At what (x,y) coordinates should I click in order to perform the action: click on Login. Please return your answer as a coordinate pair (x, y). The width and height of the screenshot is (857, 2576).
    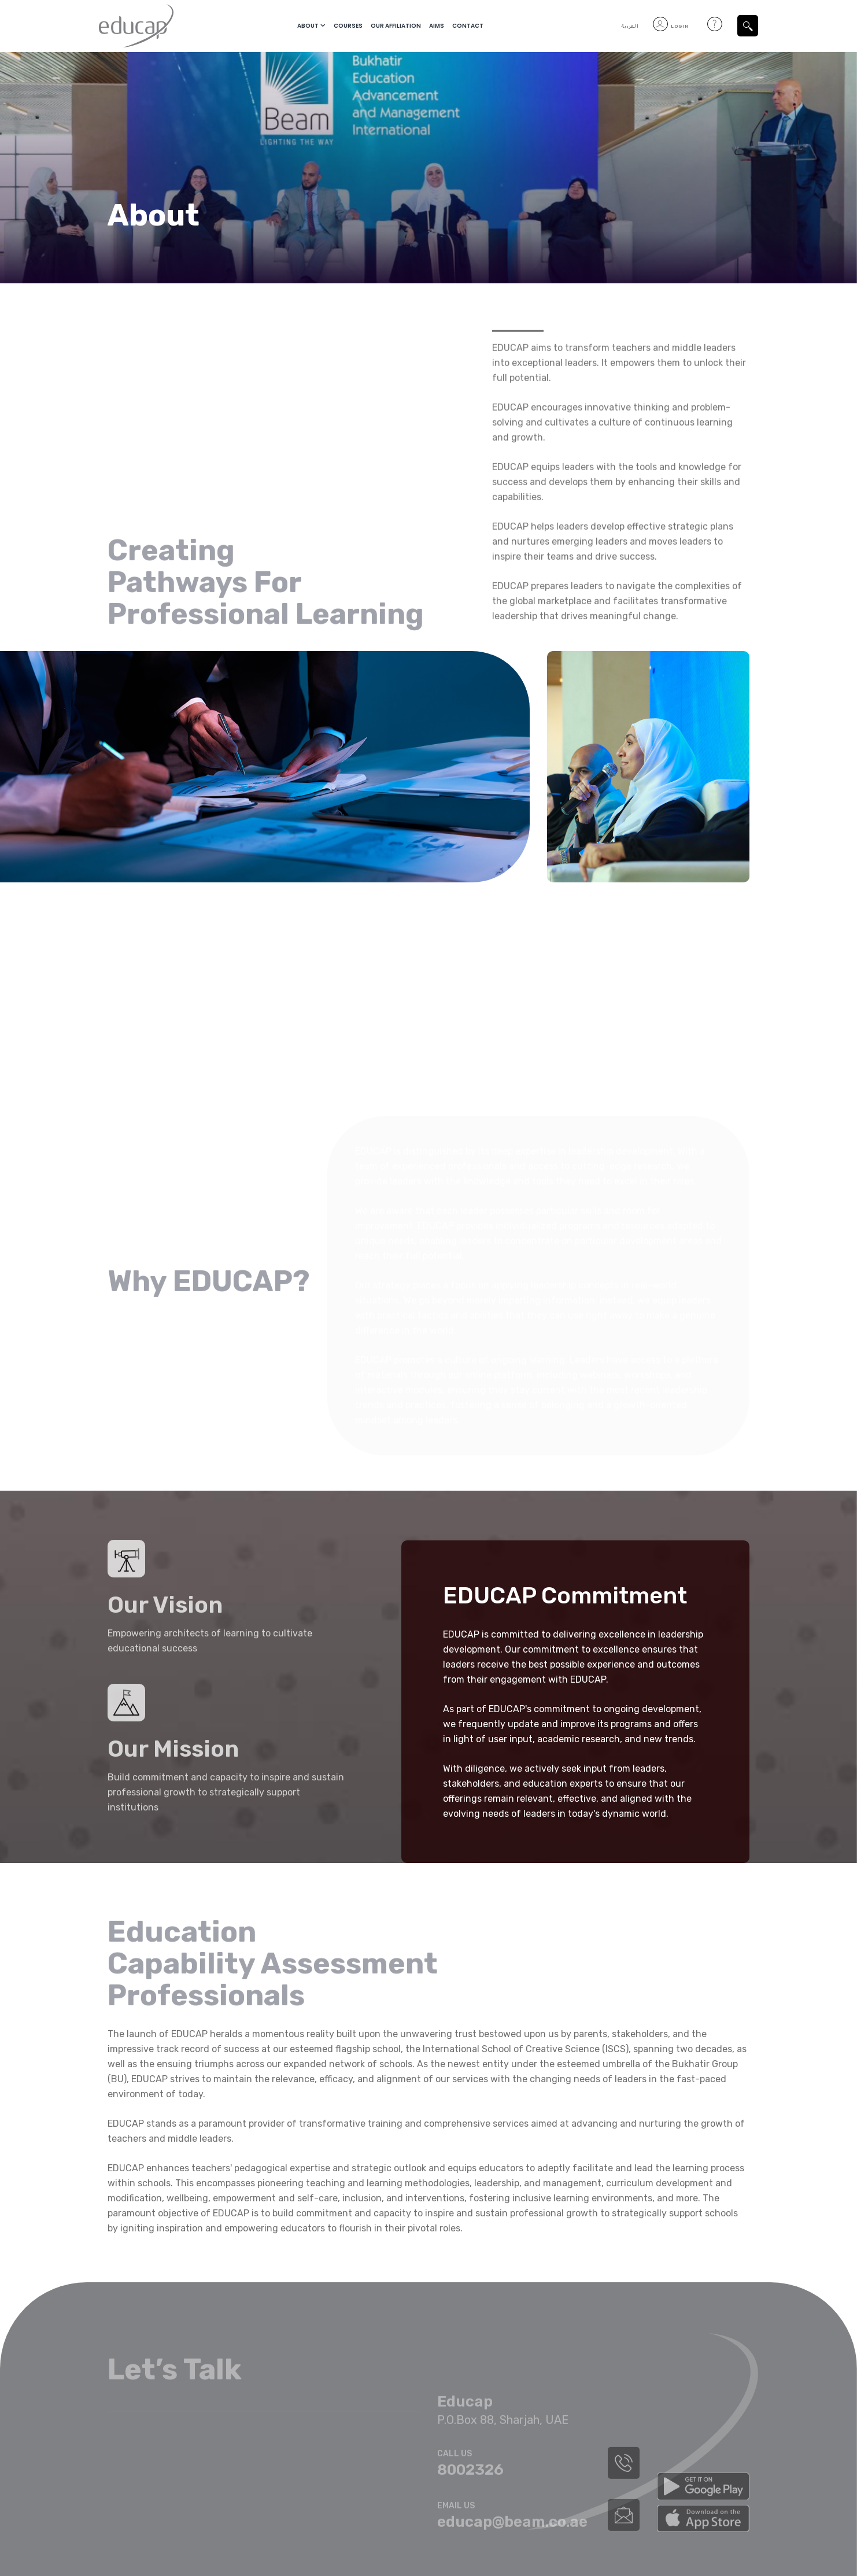
    Looking at the image, I should click on (671, 26).